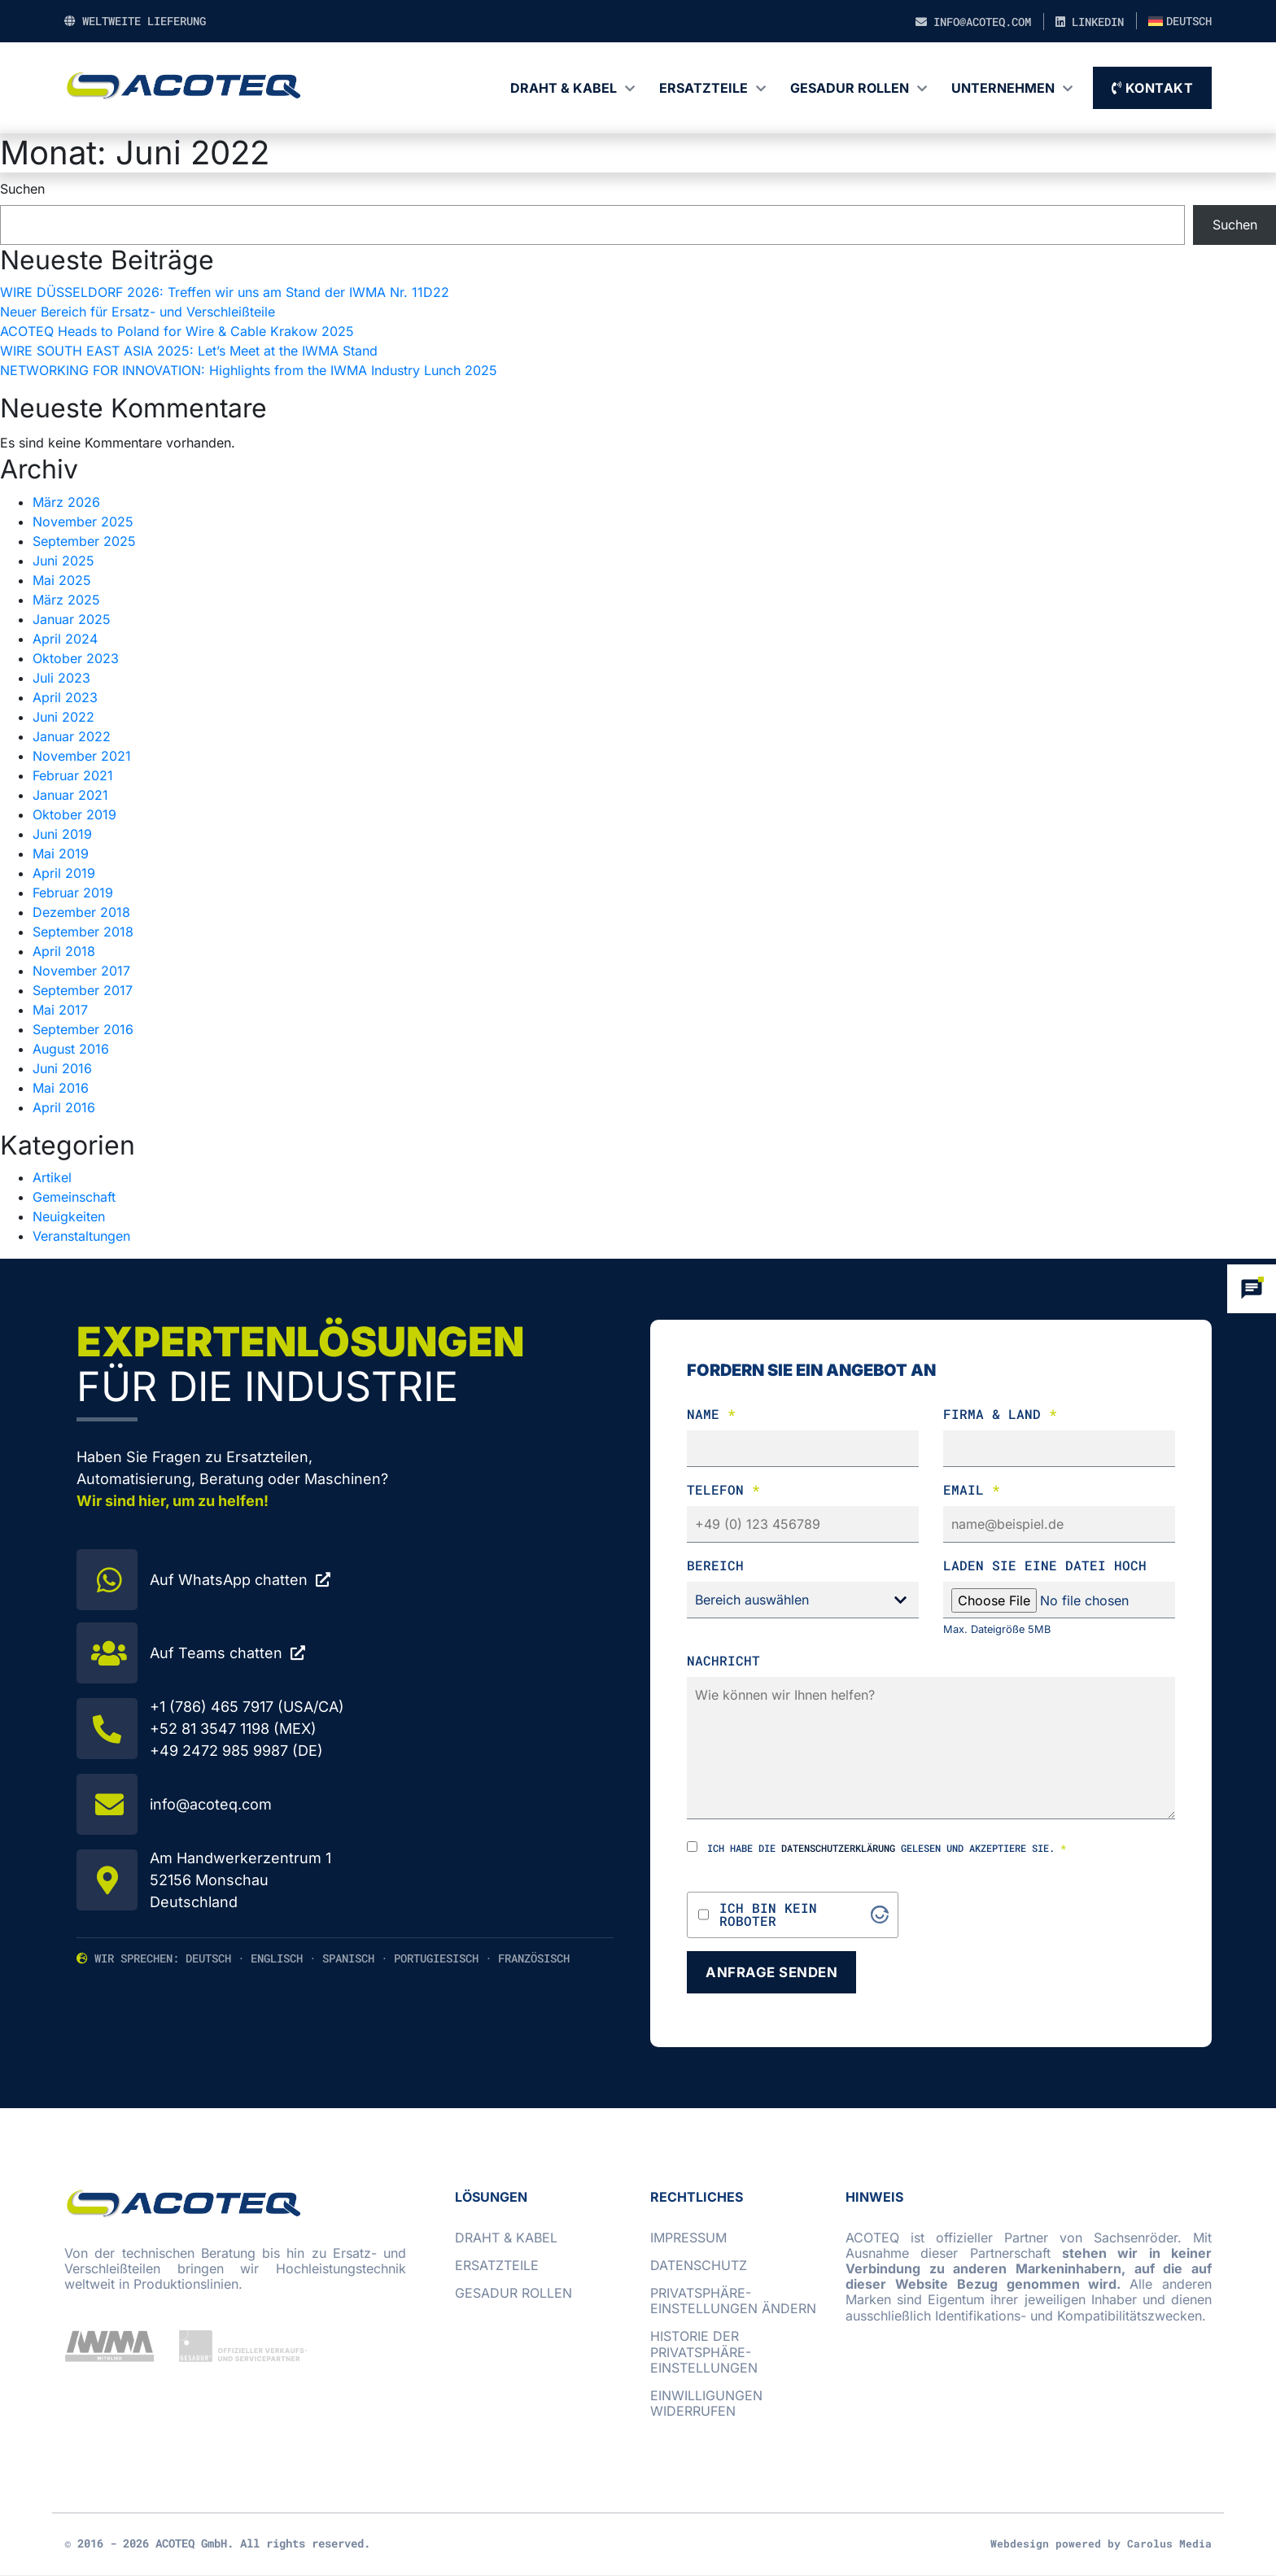 Image resolution: width=1276 pixels, height=2576 pixels. I want to click on +1 (786) 465 7917 (USA/CA), so click(247, 1706).